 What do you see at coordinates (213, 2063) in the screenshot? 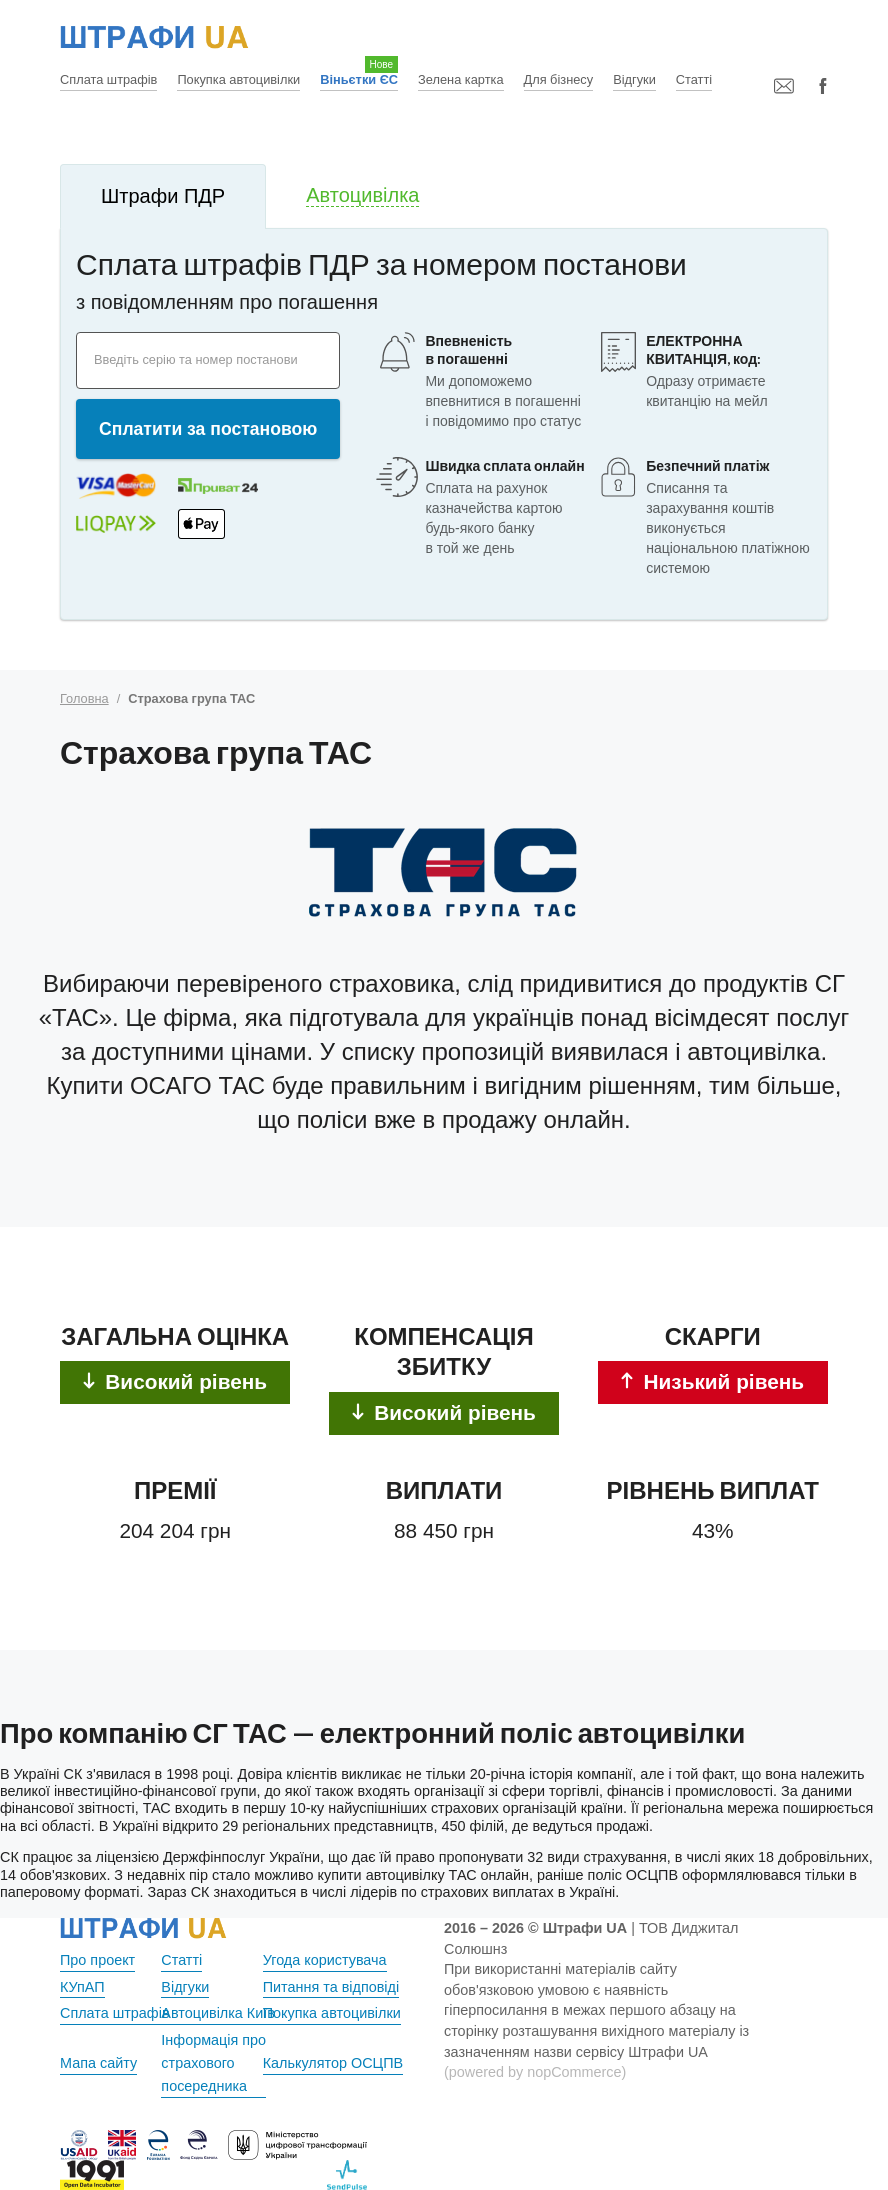
I see `Інформація про страхового посередника` at bounding box center [213, 2063].